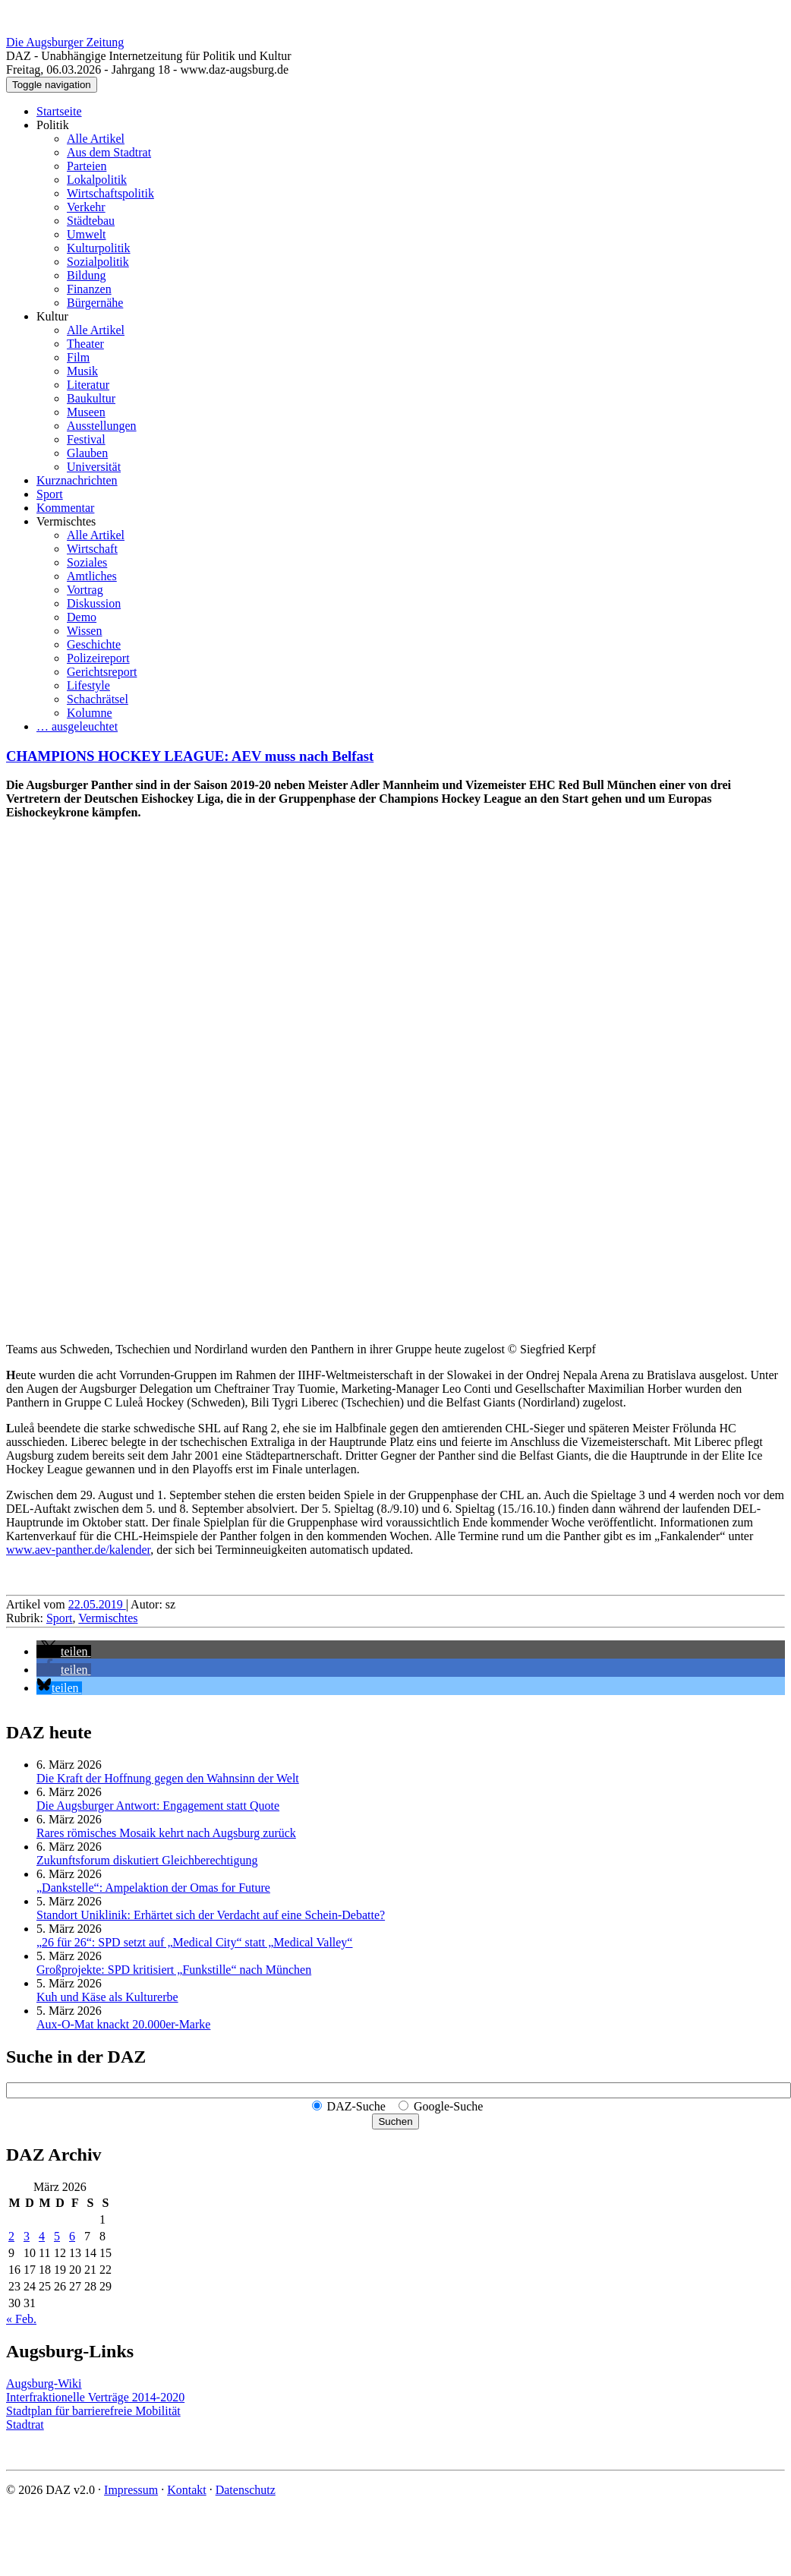  What do you see at coordinates (131, 2489) in the screenshot?
I see `Impressum` at bounding box center [131, 2489].